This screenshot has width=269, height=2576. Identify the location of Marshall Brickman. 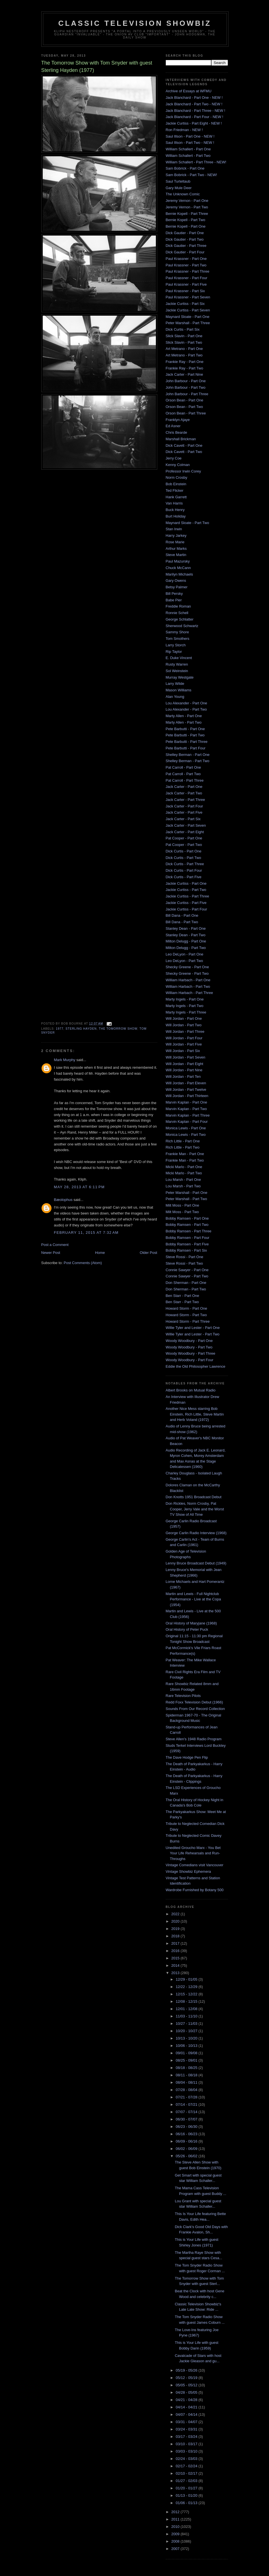
(181, 439).